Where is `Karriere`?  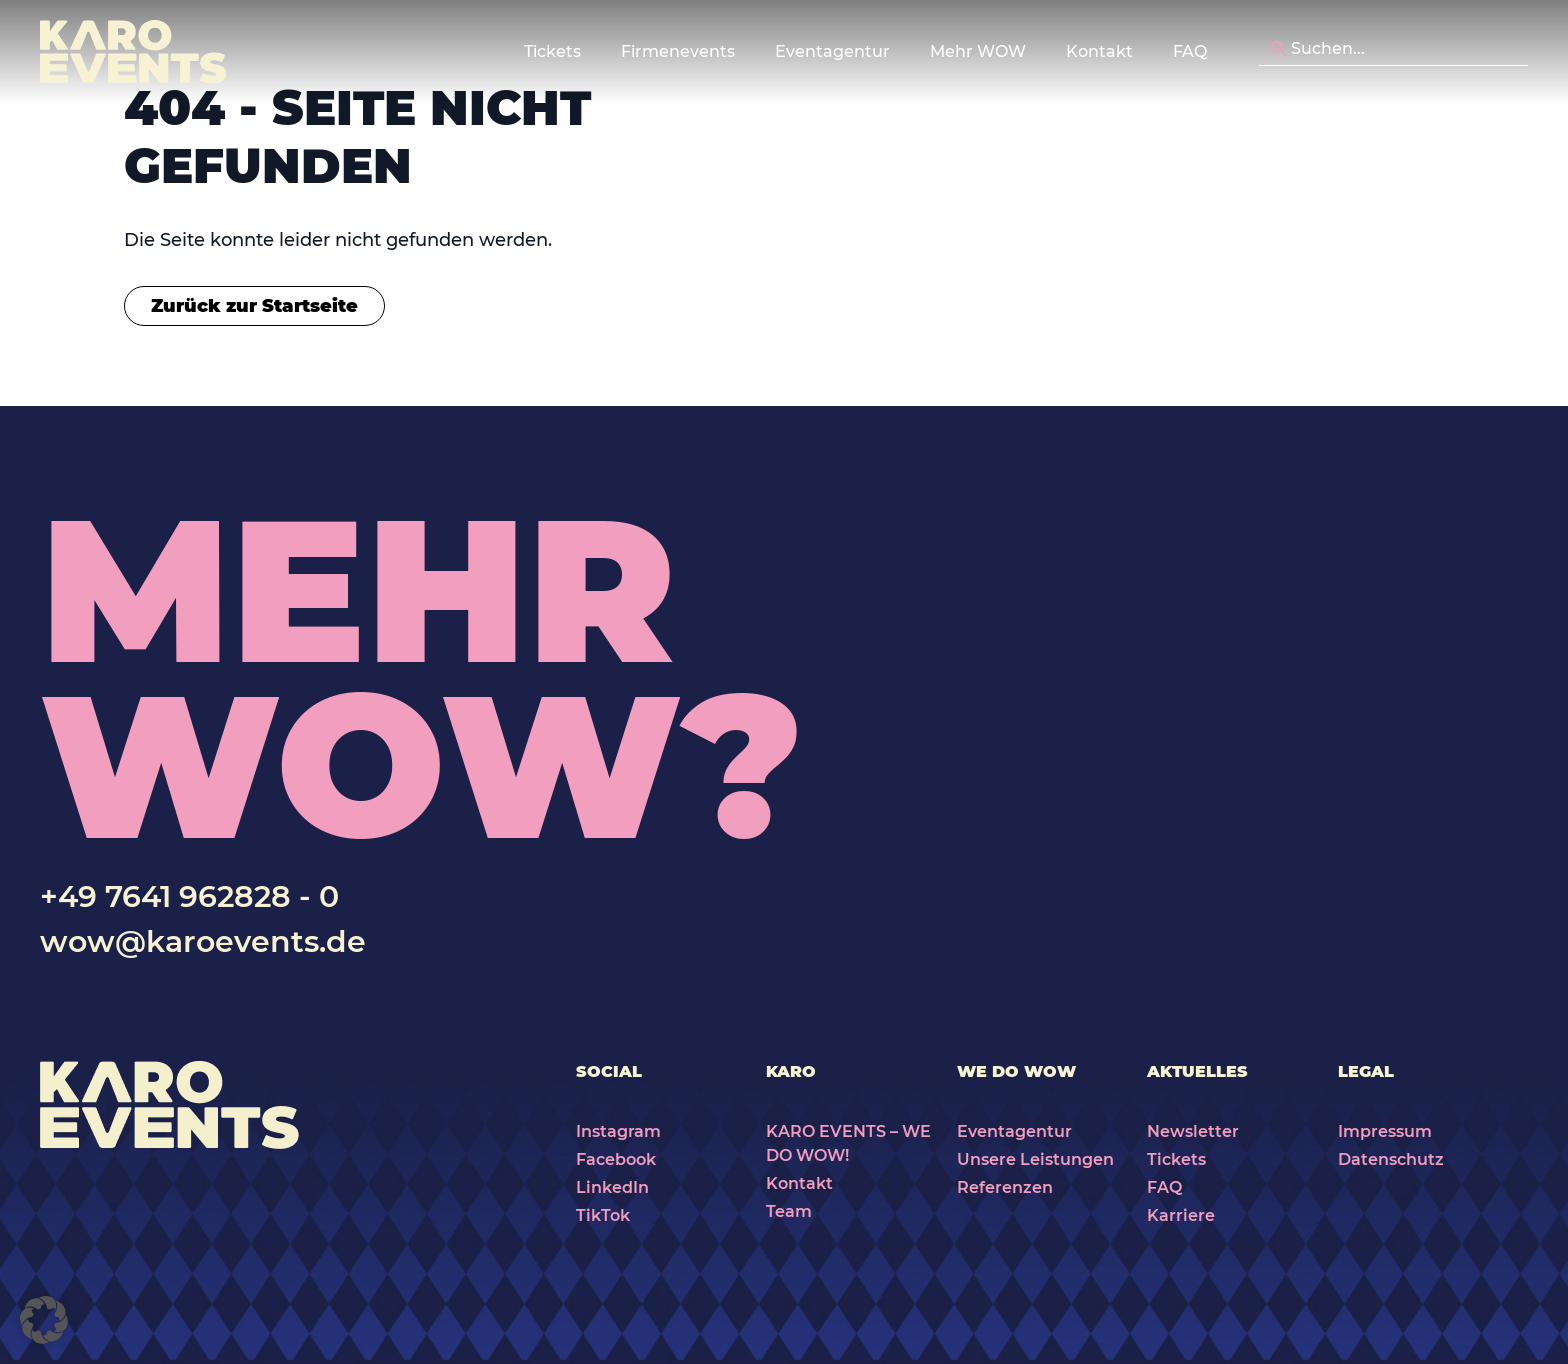
Karriere is located at coordinates (1181, 1215).